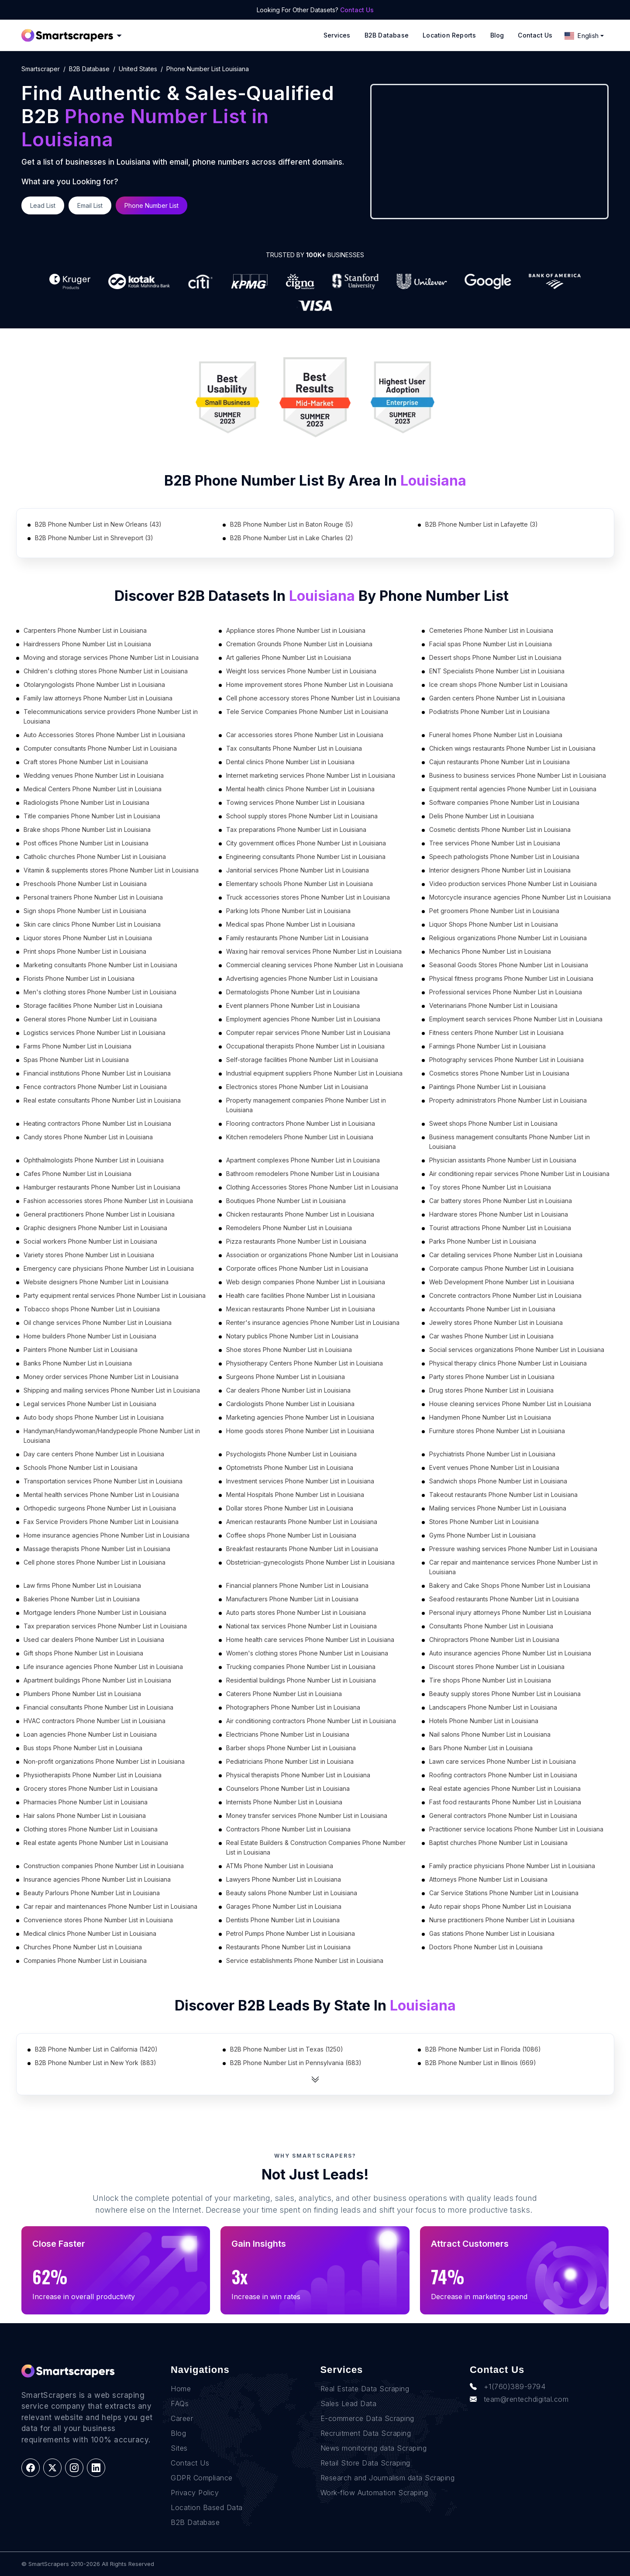  Describe the element at coordinates (302, 978) in the screenshot. I see `Advertising agencies Phone Number List in Louisiana` at that location.